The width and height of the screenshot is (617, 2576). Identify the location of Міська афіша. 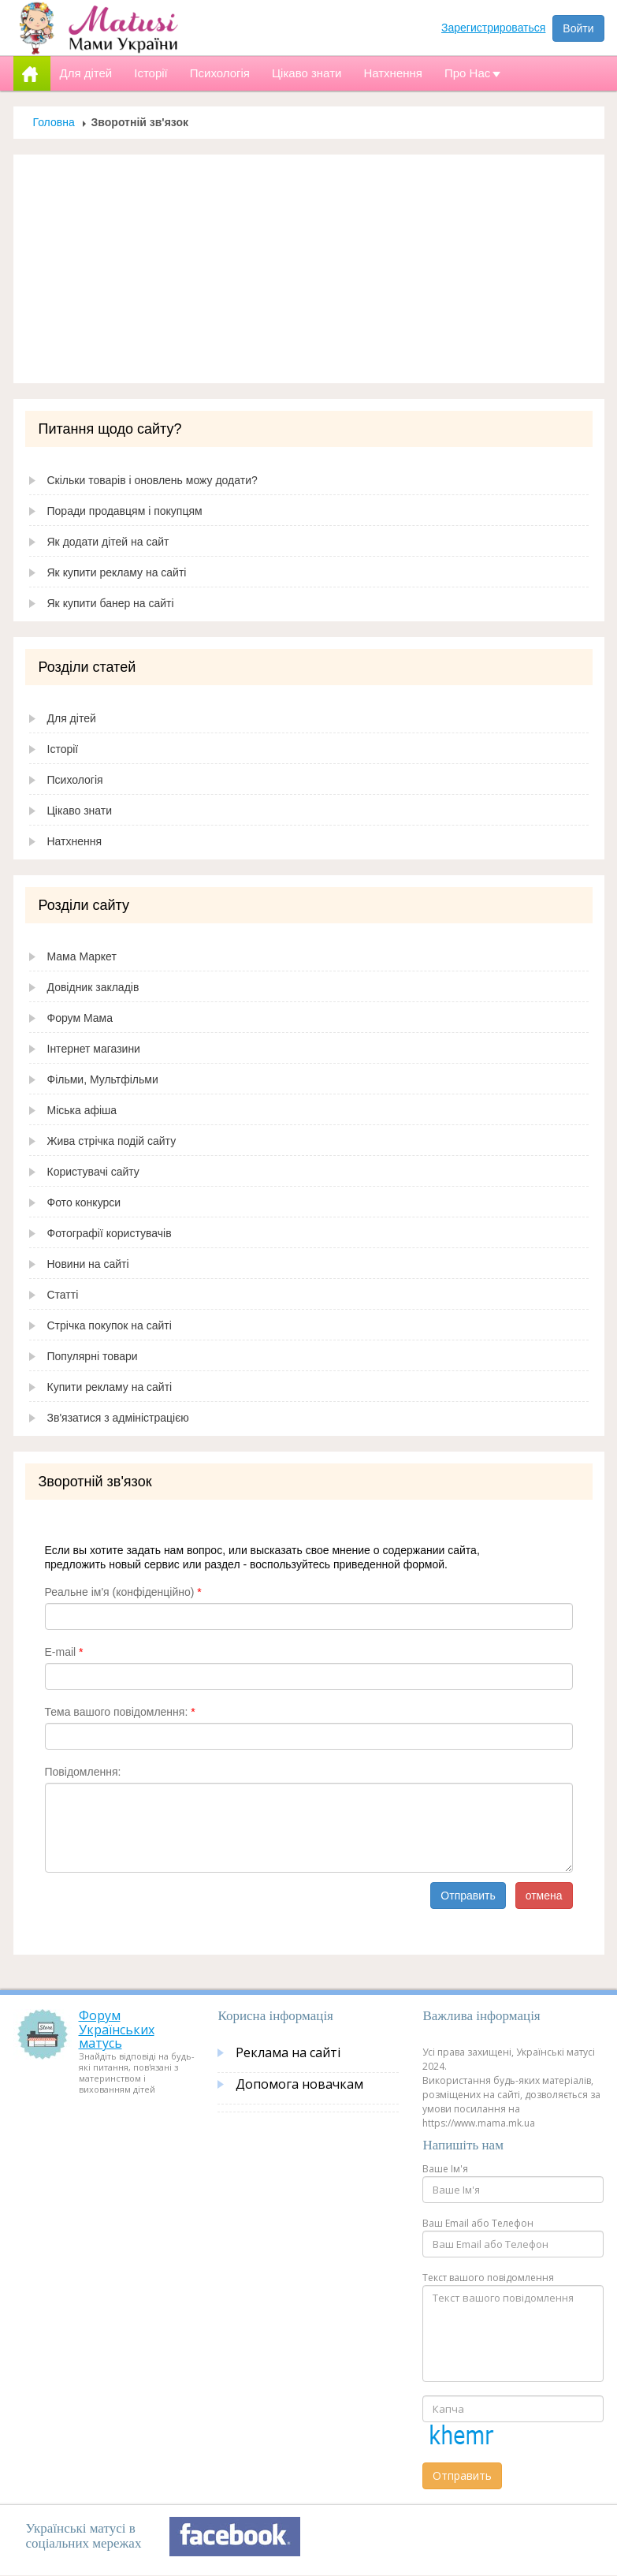
(82, 1110).